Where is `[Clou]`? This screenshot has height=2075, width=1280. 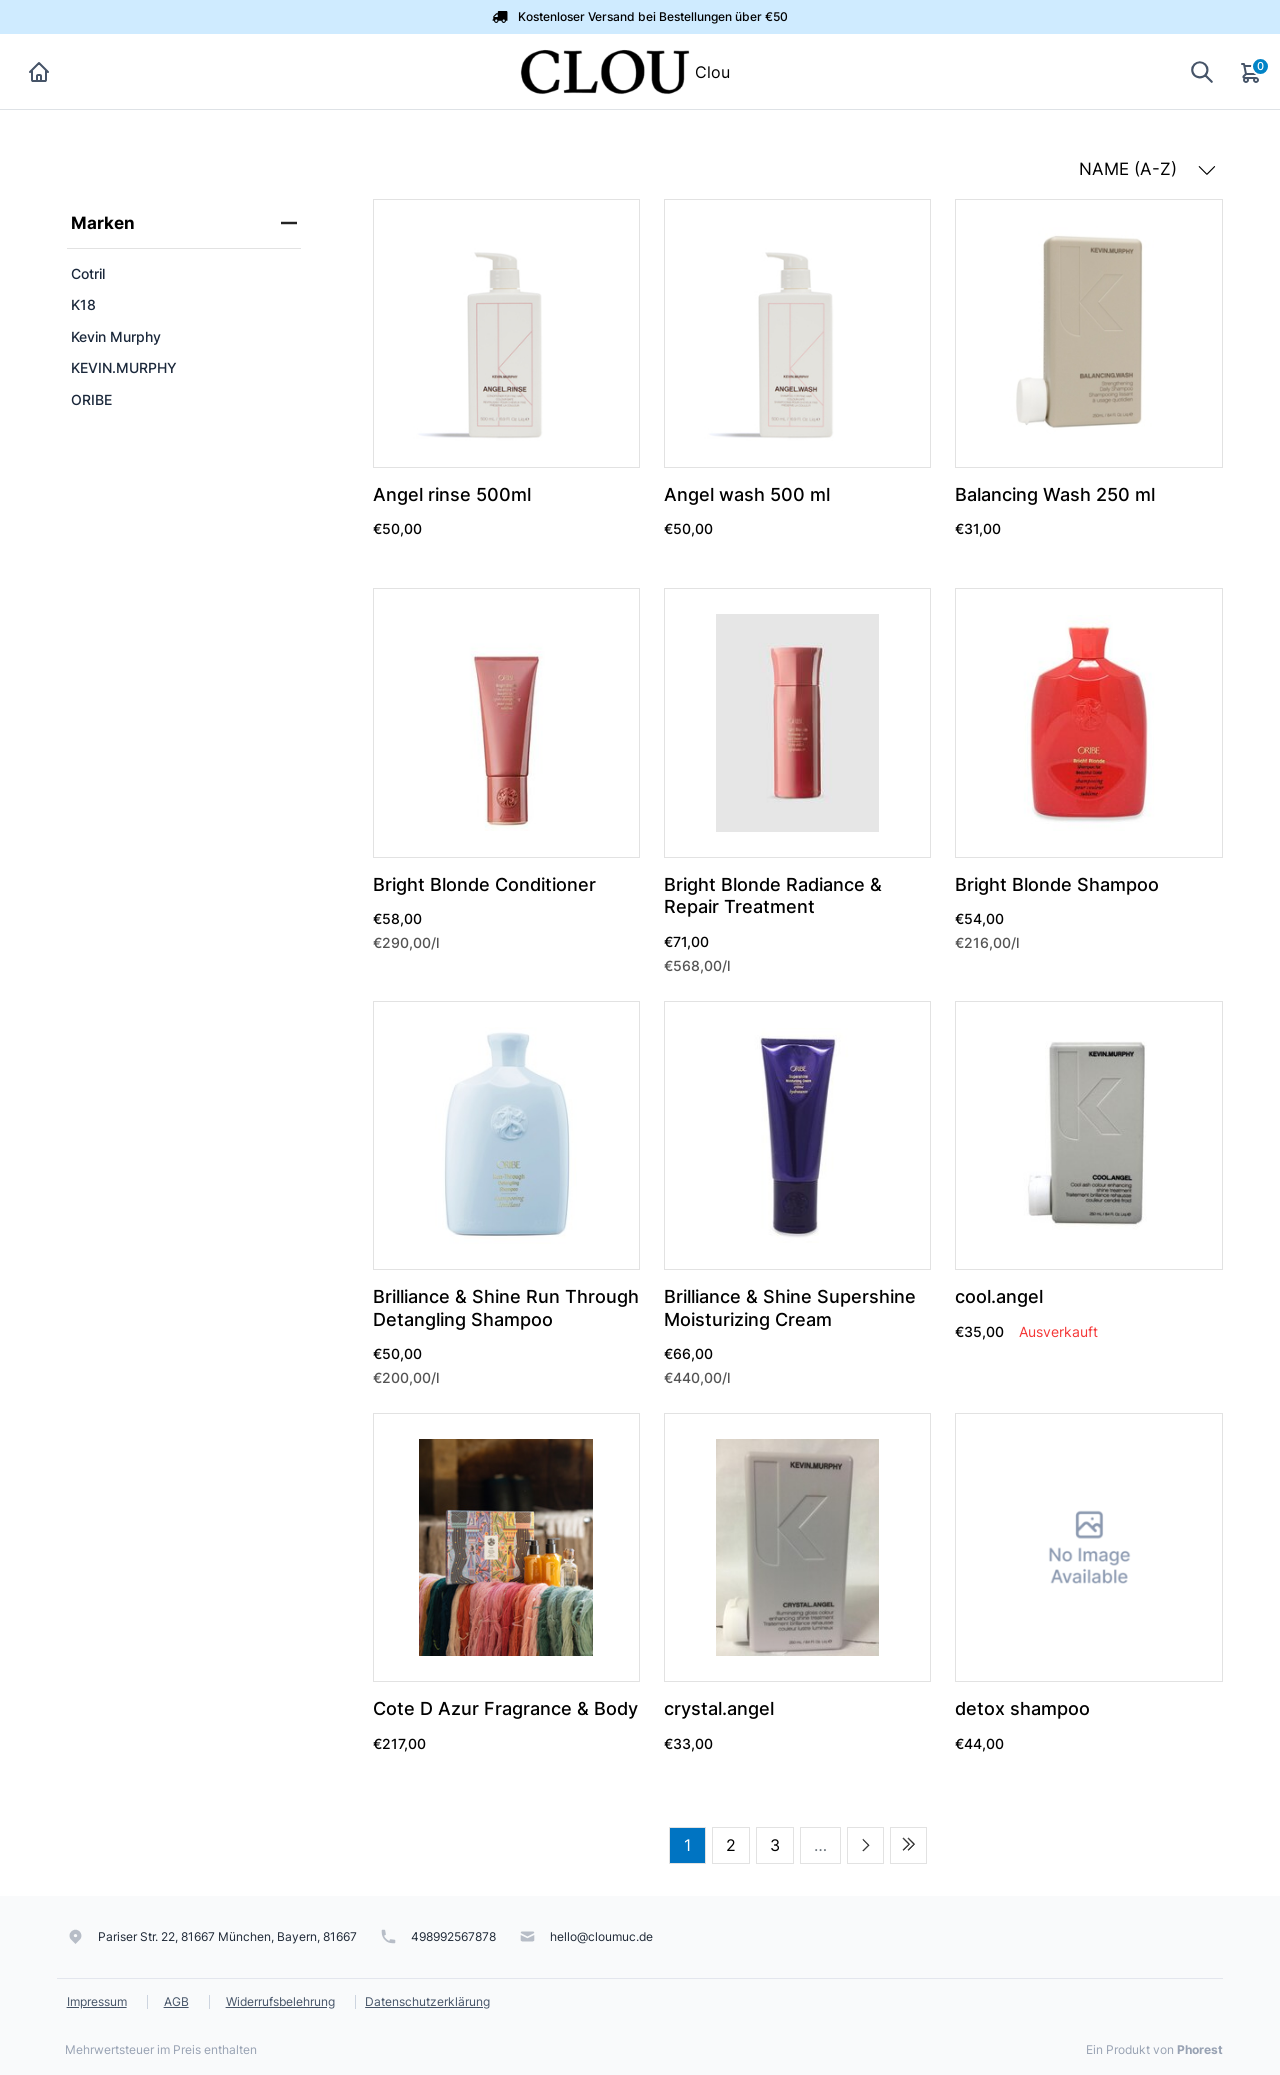 [Clou] is located at coordinates (605, 70).